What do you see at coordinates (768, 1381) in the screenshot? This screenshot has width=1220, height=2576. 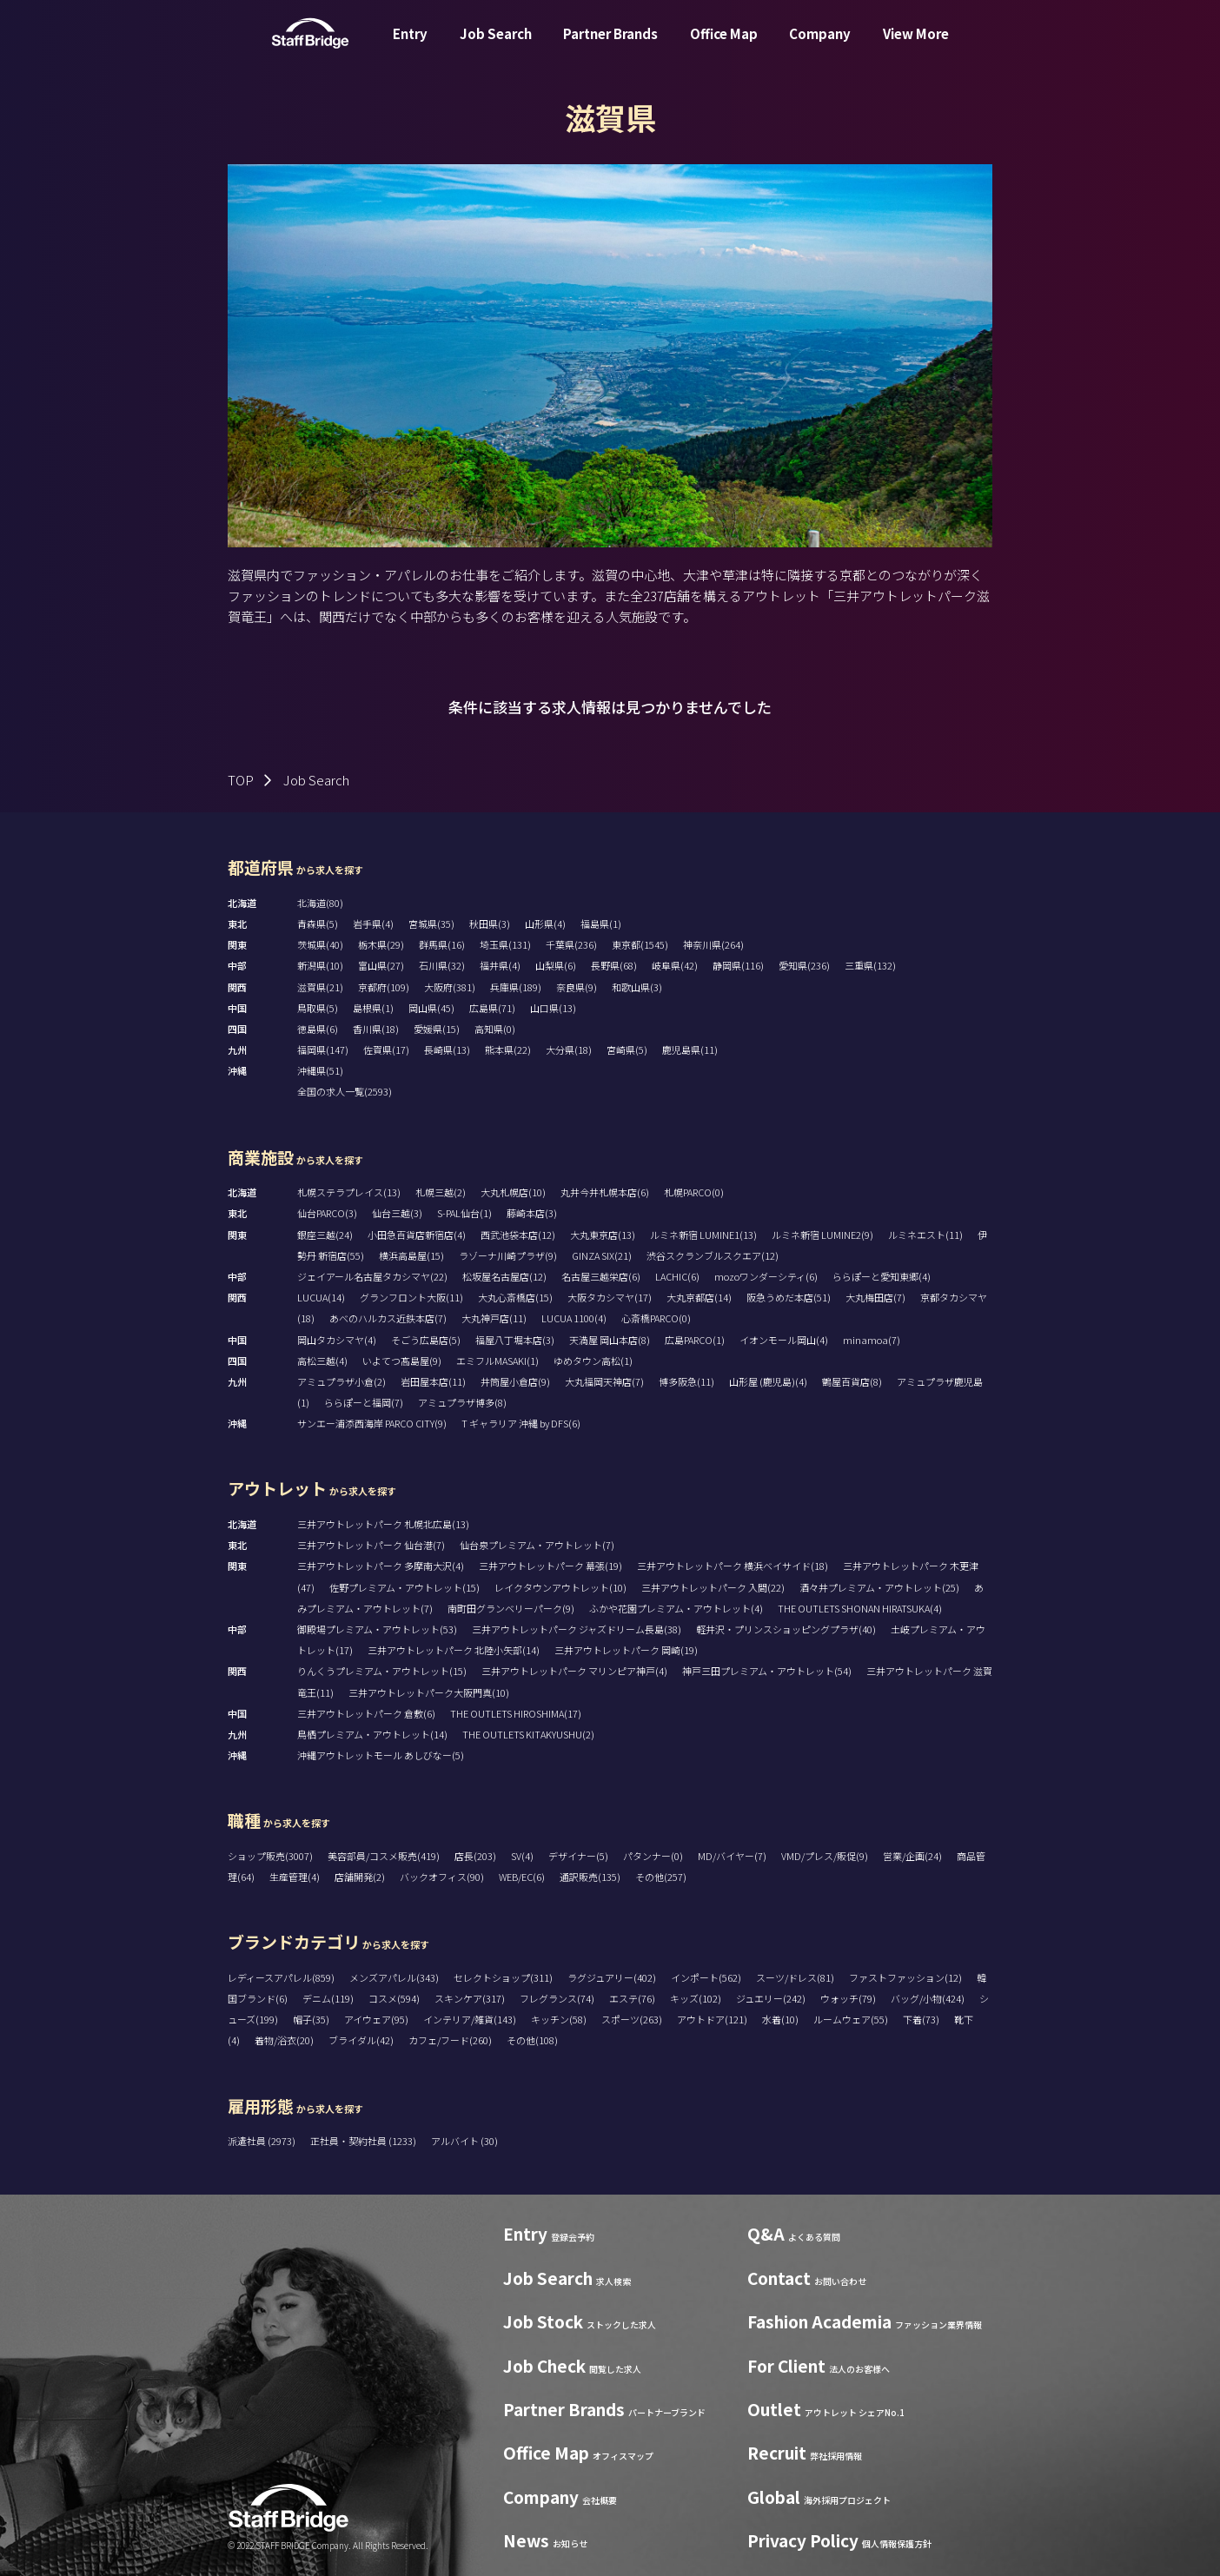 I see `山形屋 (鹿児島)(4)` at bounding box center [768, 1381].